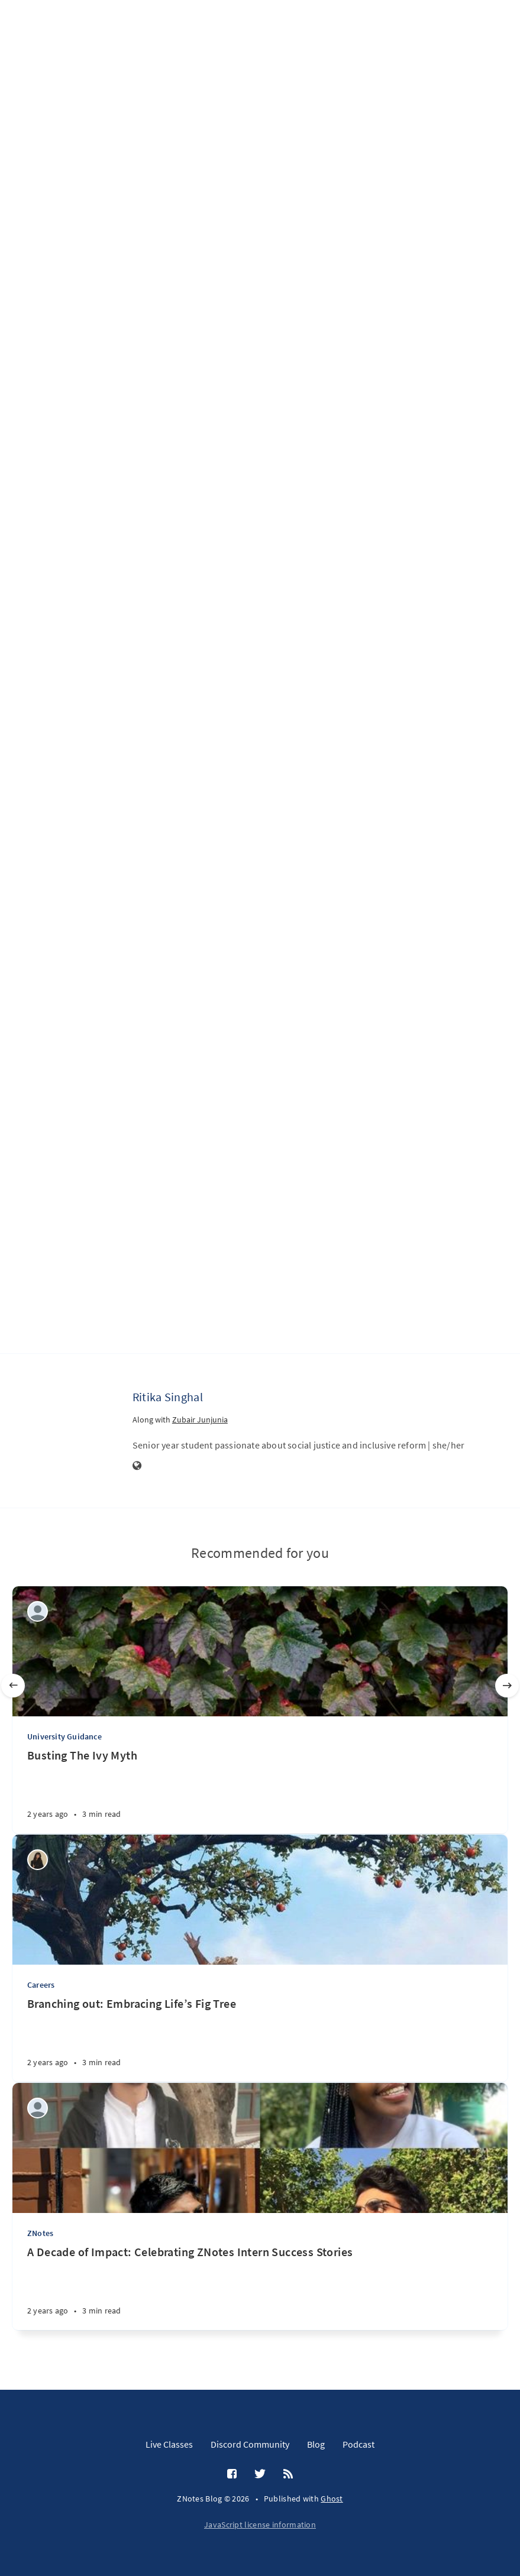  Describe the element at coordinates (13, 1685) in the screenshot. I see `[Previous]` at that location.